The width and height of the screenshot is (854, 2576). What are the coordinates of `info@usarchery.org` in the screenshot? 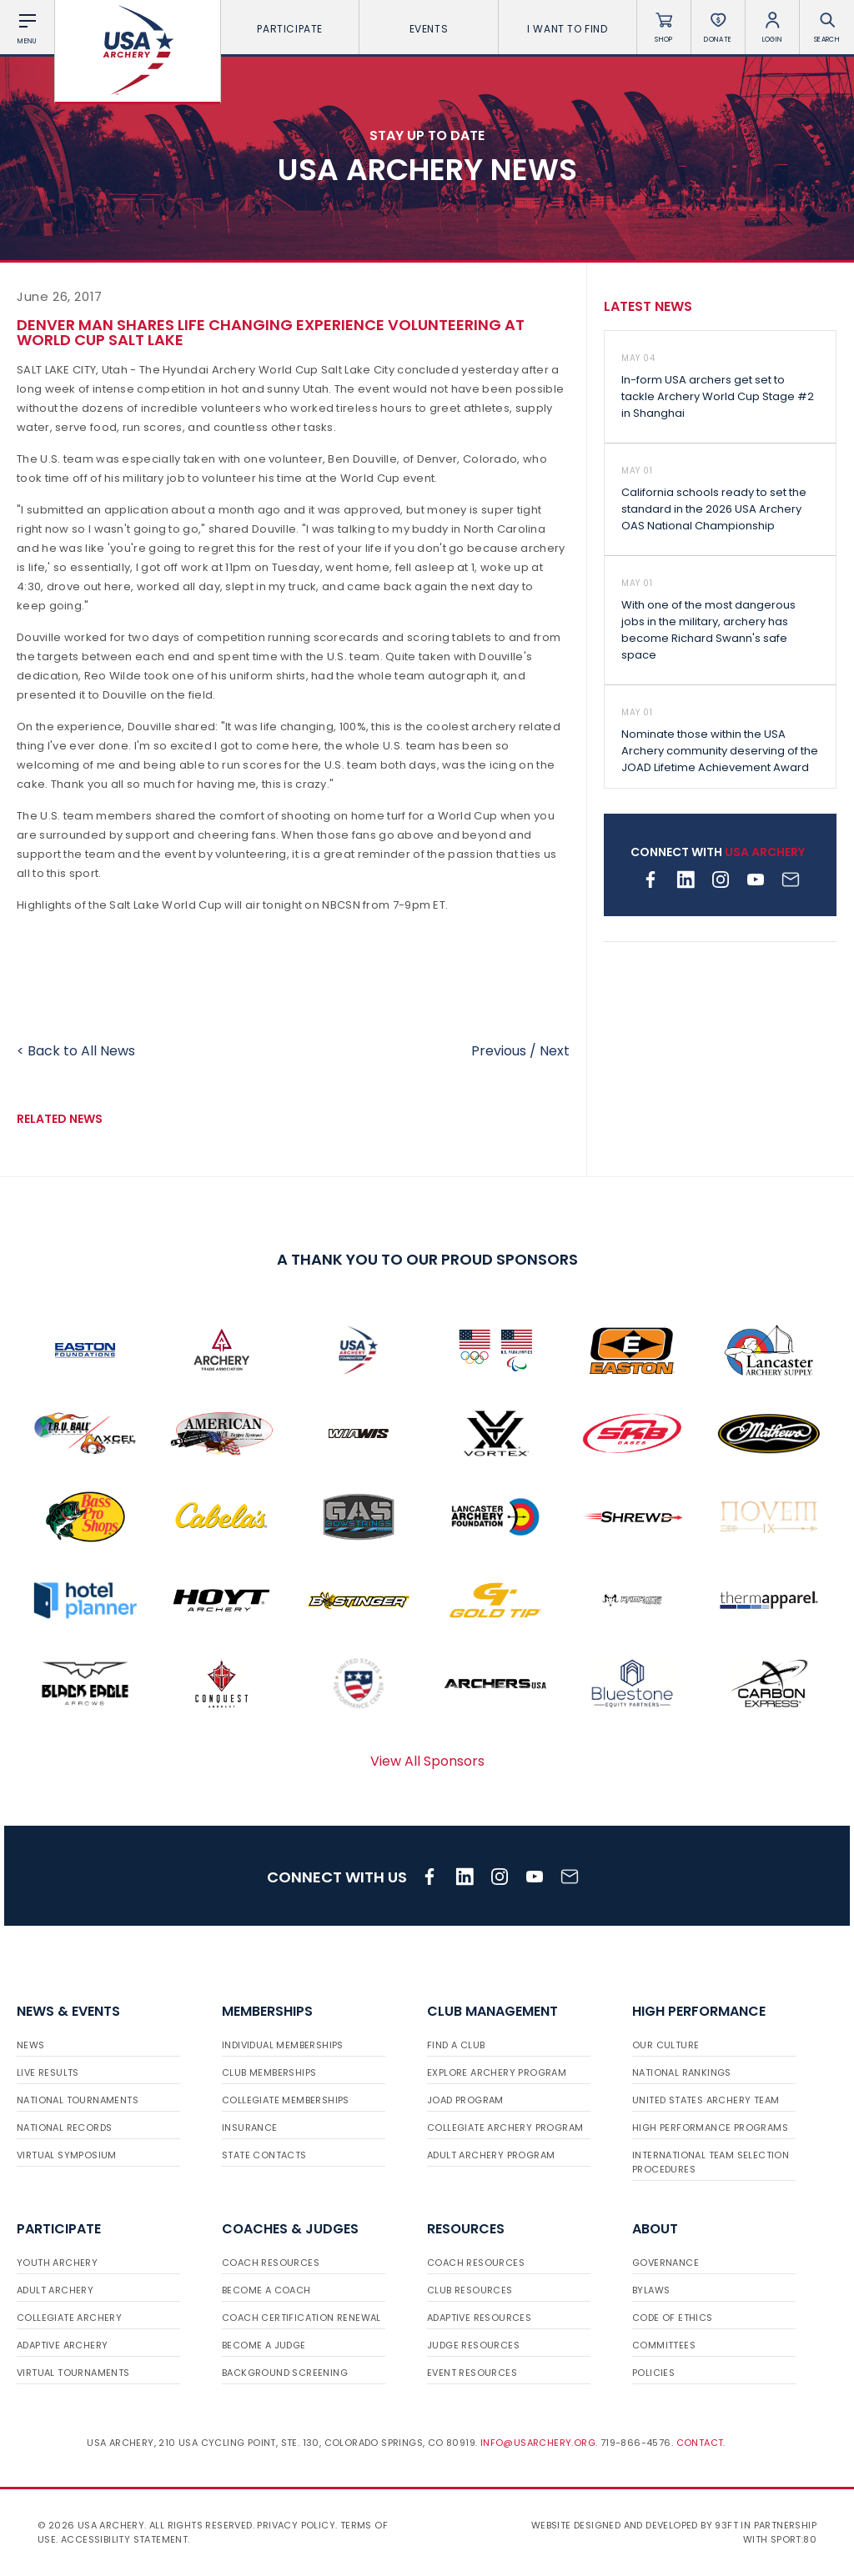 It's located at (537, 2442).